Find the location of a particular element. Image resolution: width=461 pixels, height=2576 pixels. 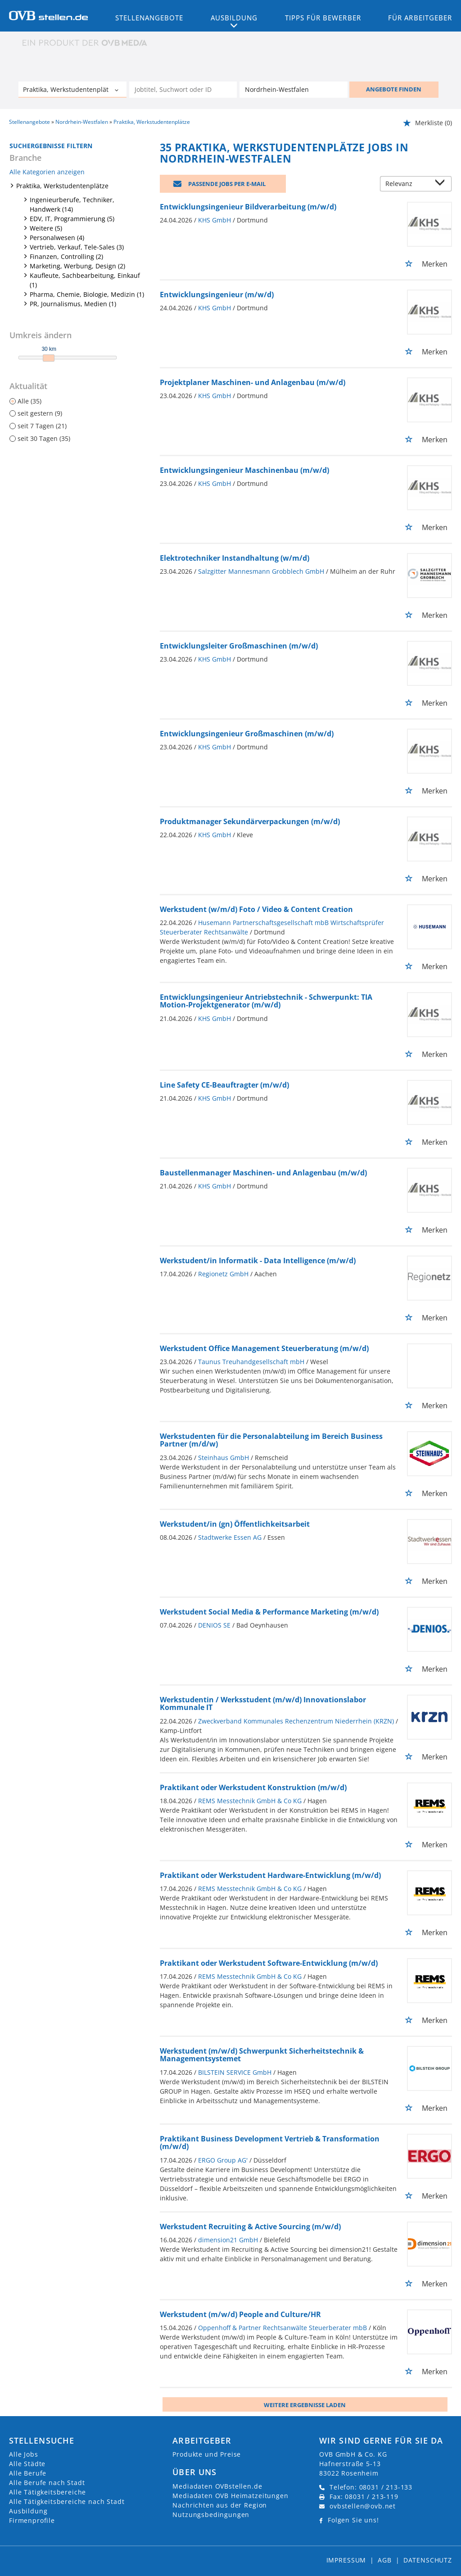

Alle Berufe nach Stadt is located at coordinates (47, 2482).